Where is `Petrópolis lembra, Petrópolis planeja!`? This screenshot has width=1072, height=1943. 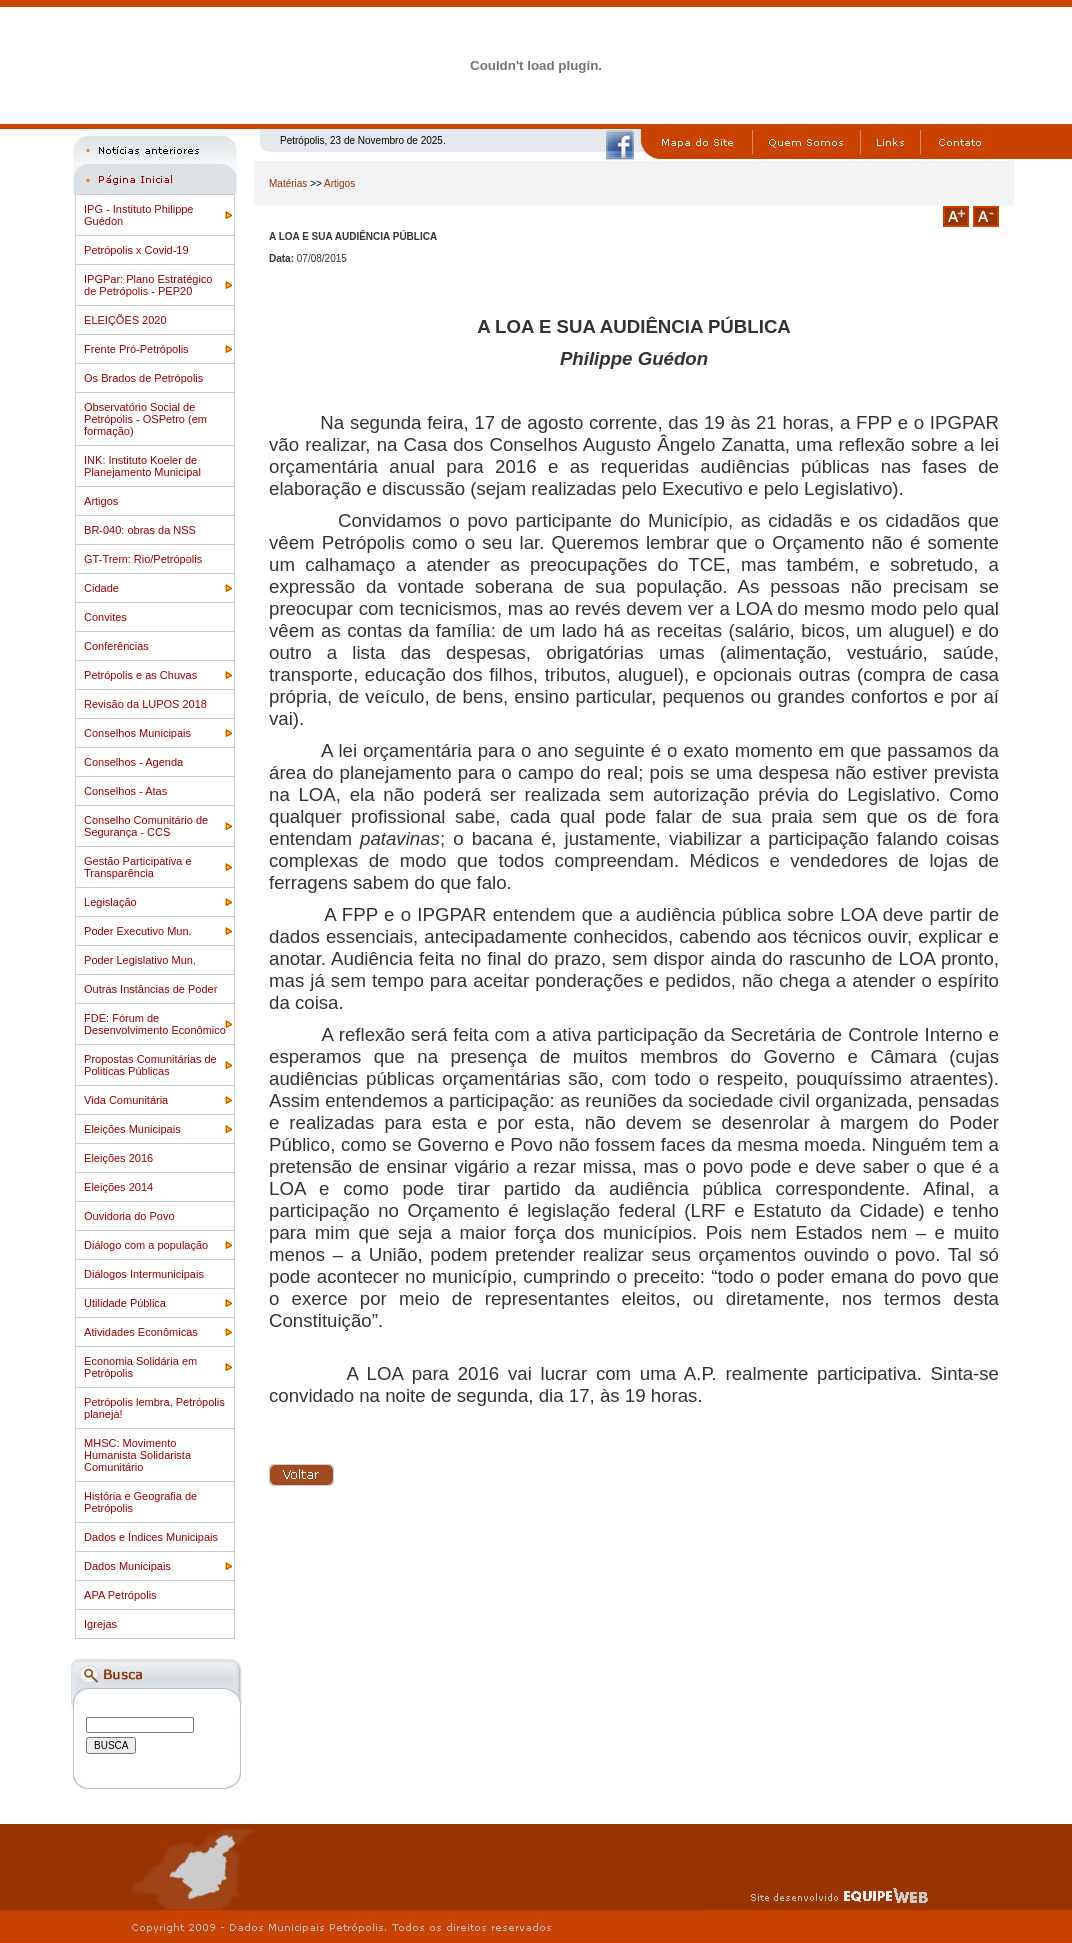 Petrópolis lembra, Petrópolis planeja! is located at coordinates (154, 1408).